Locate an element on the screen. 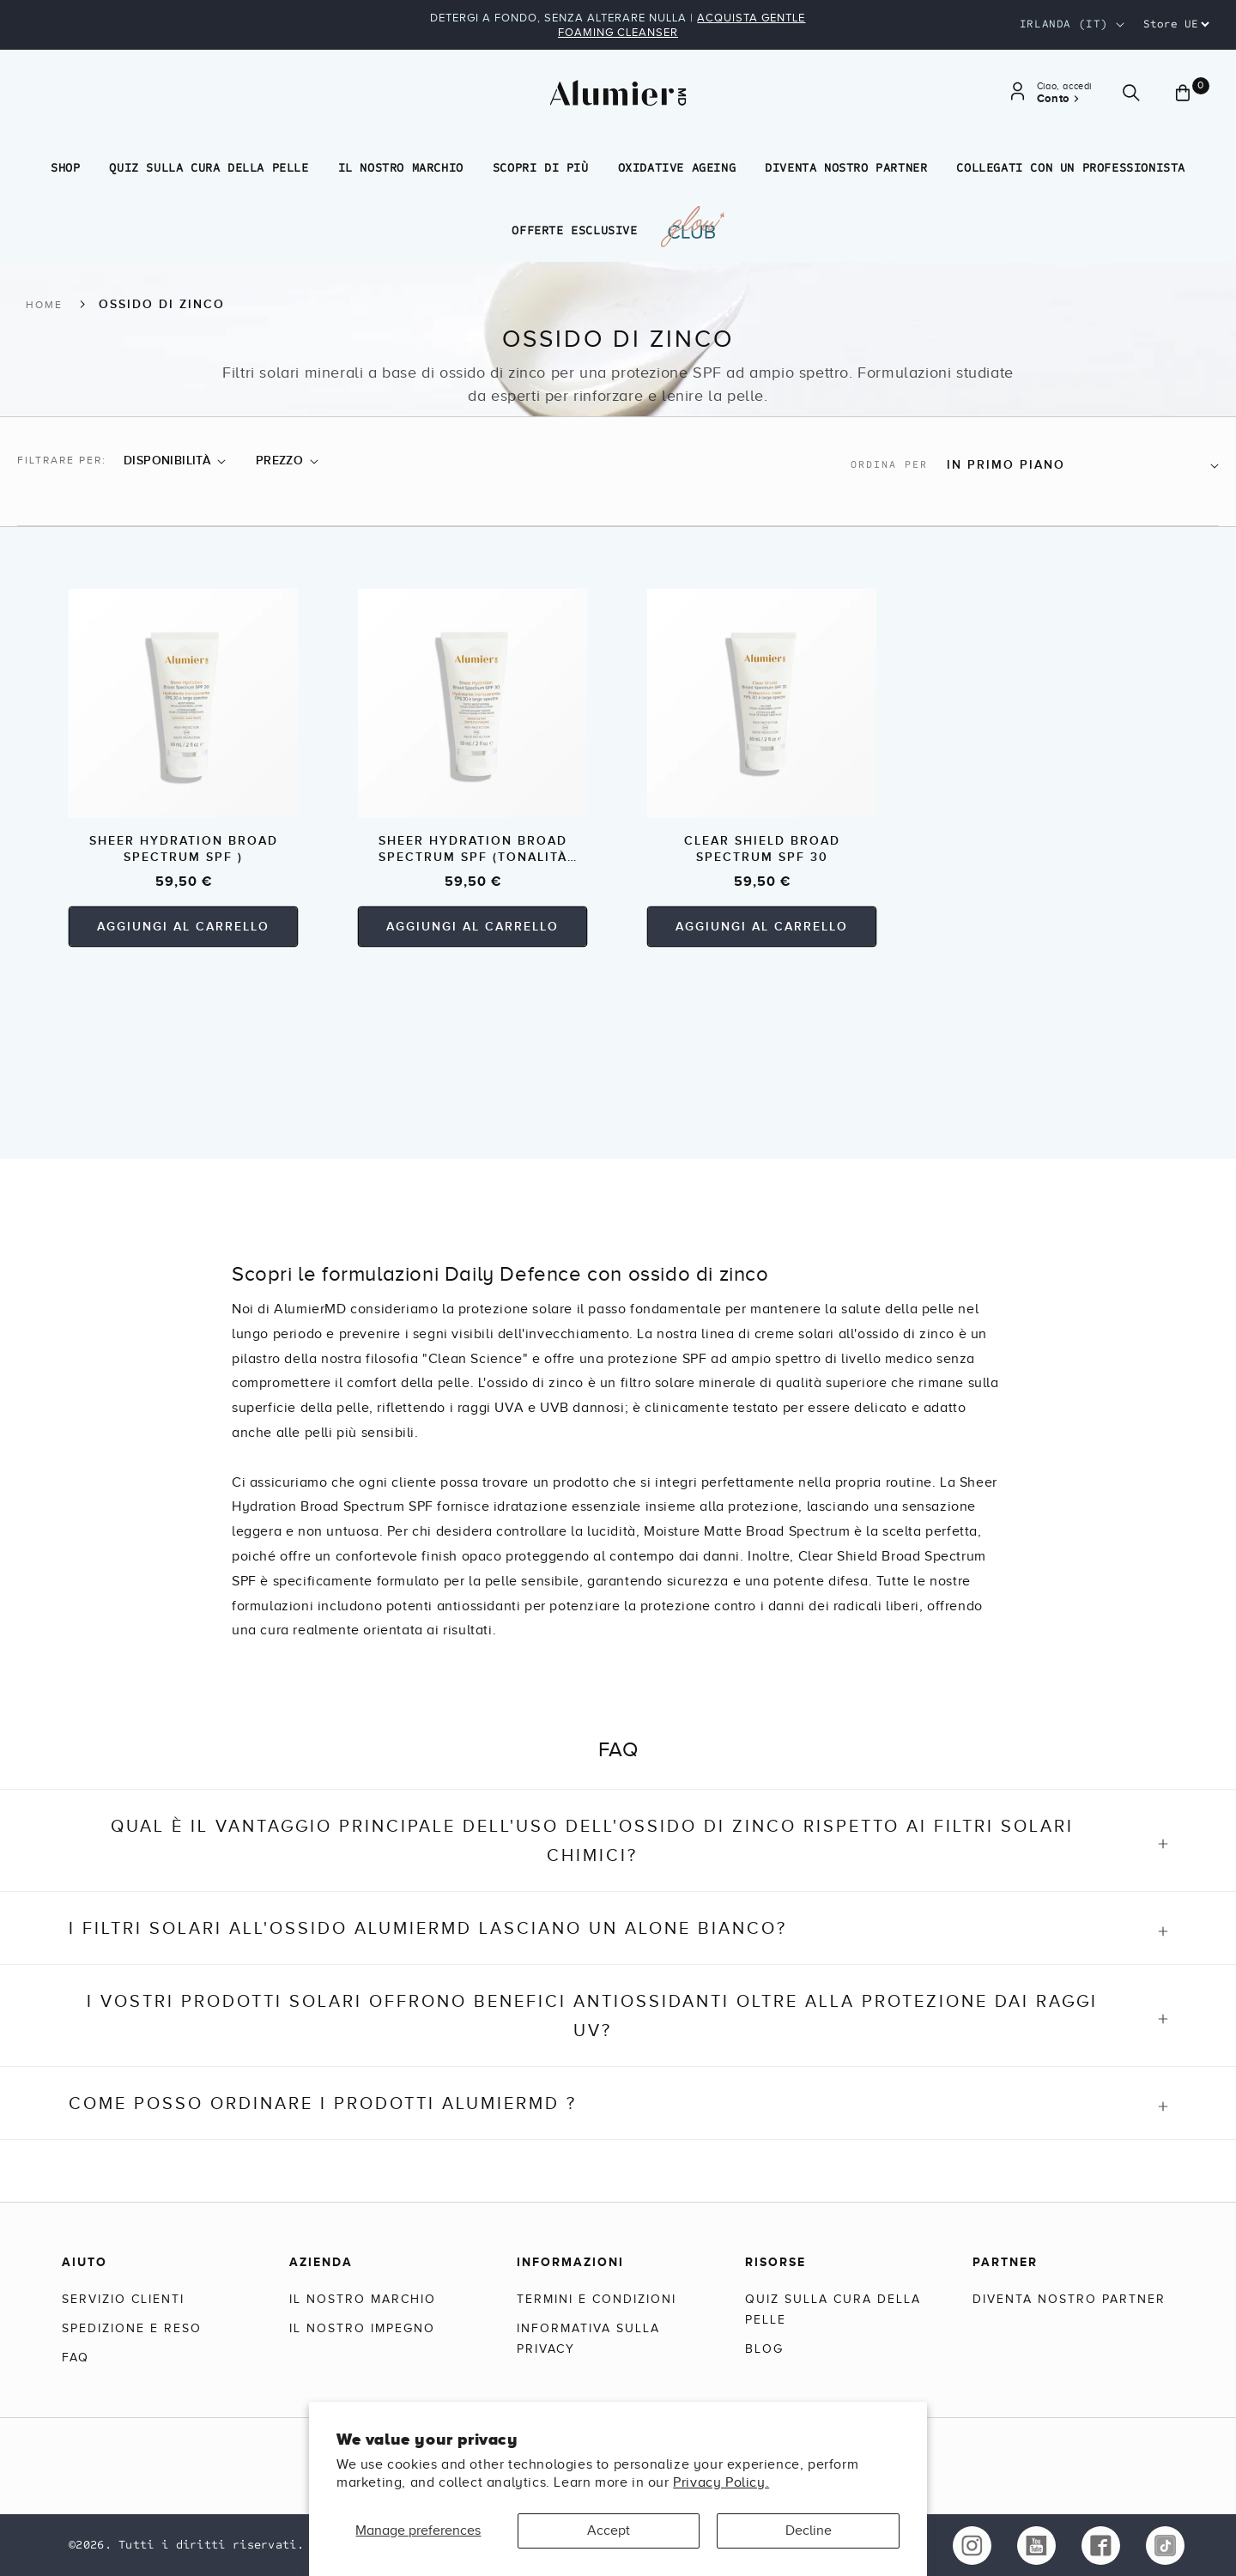  Sheer Hydration Broad Spectrum SPF ) is located at coordinates (183, 848).